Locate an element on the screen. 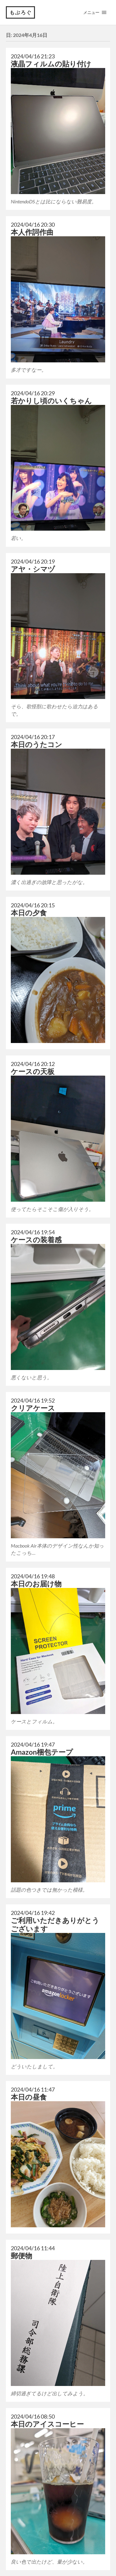  本日の昼食 is located at coordinates (29, 2097).